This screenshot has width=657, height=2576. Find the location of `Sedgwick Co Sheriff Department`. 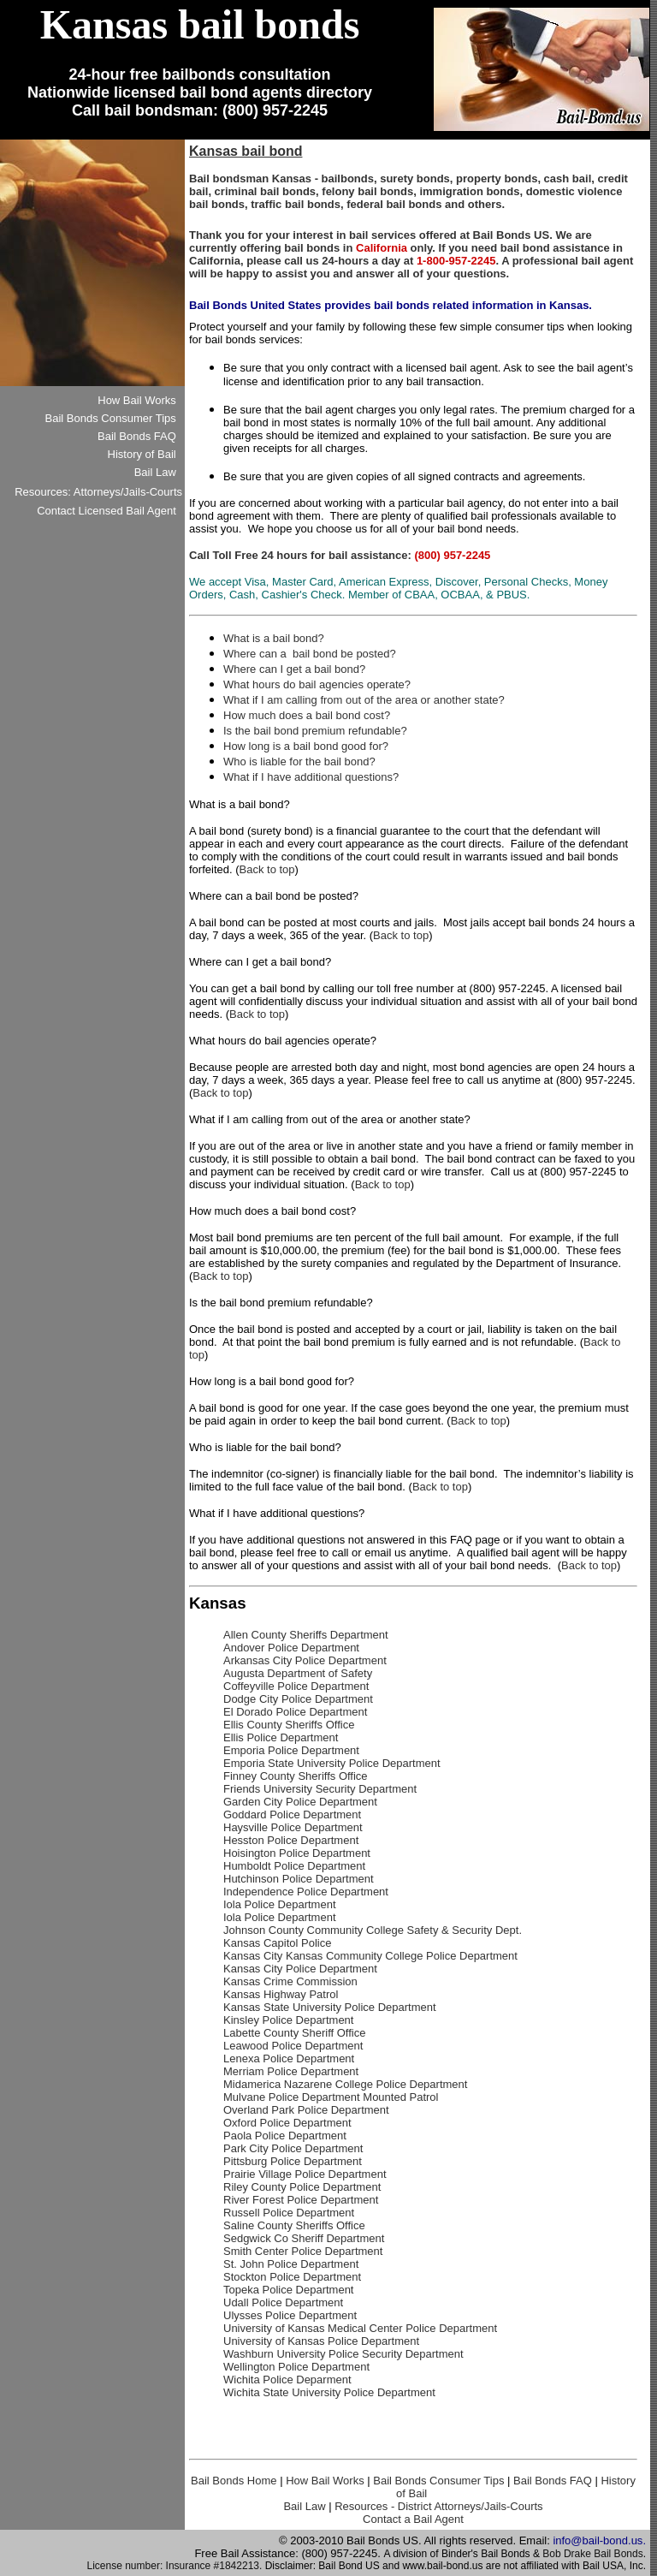

Sedgwick Co Sheriff Department is located at coordinates (303, 2238).